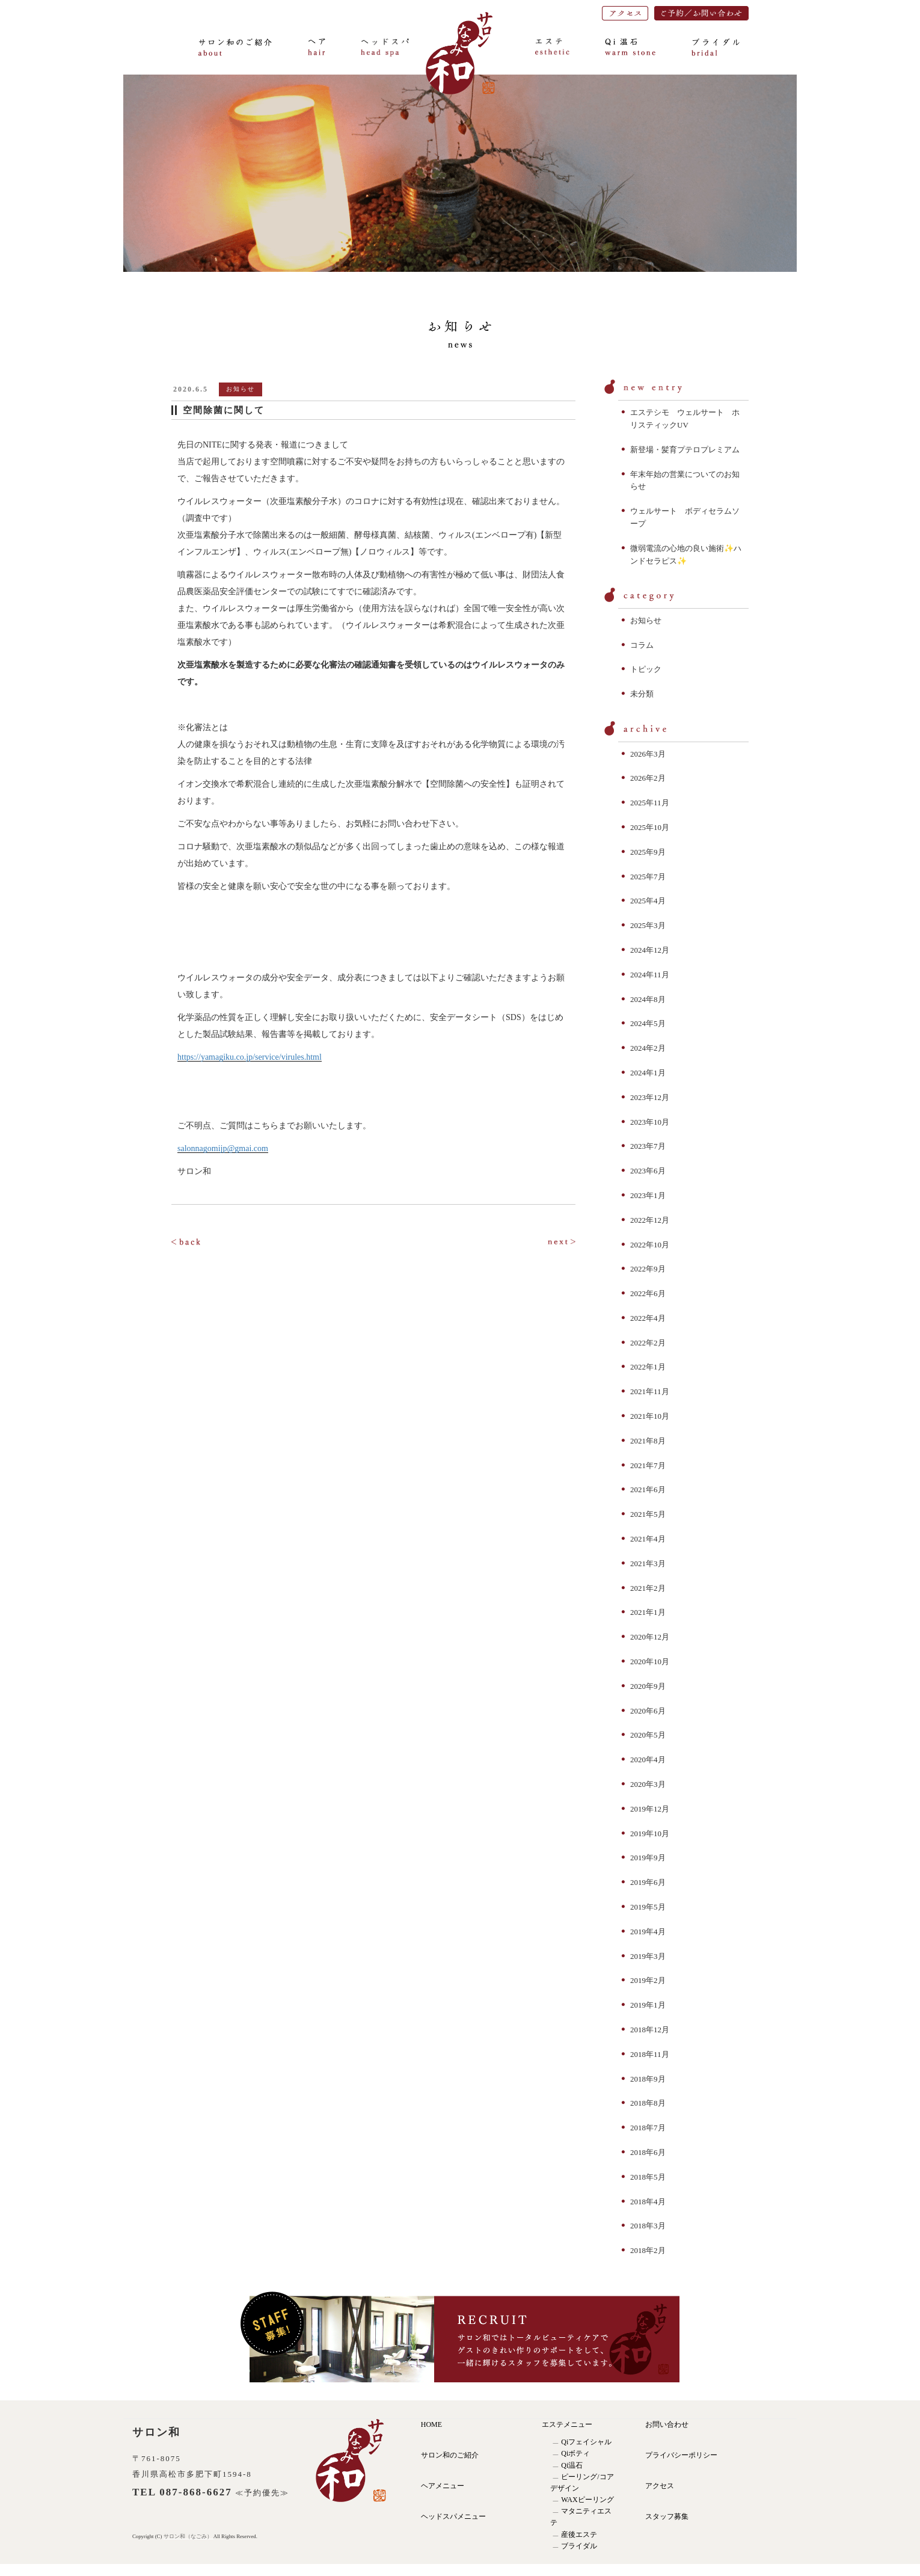 This screenshot has width=920, height=2576. What do you see at coordinates (648, 900) in the screenshot?
I see `2025年4月` at bounding box center [648, 900].